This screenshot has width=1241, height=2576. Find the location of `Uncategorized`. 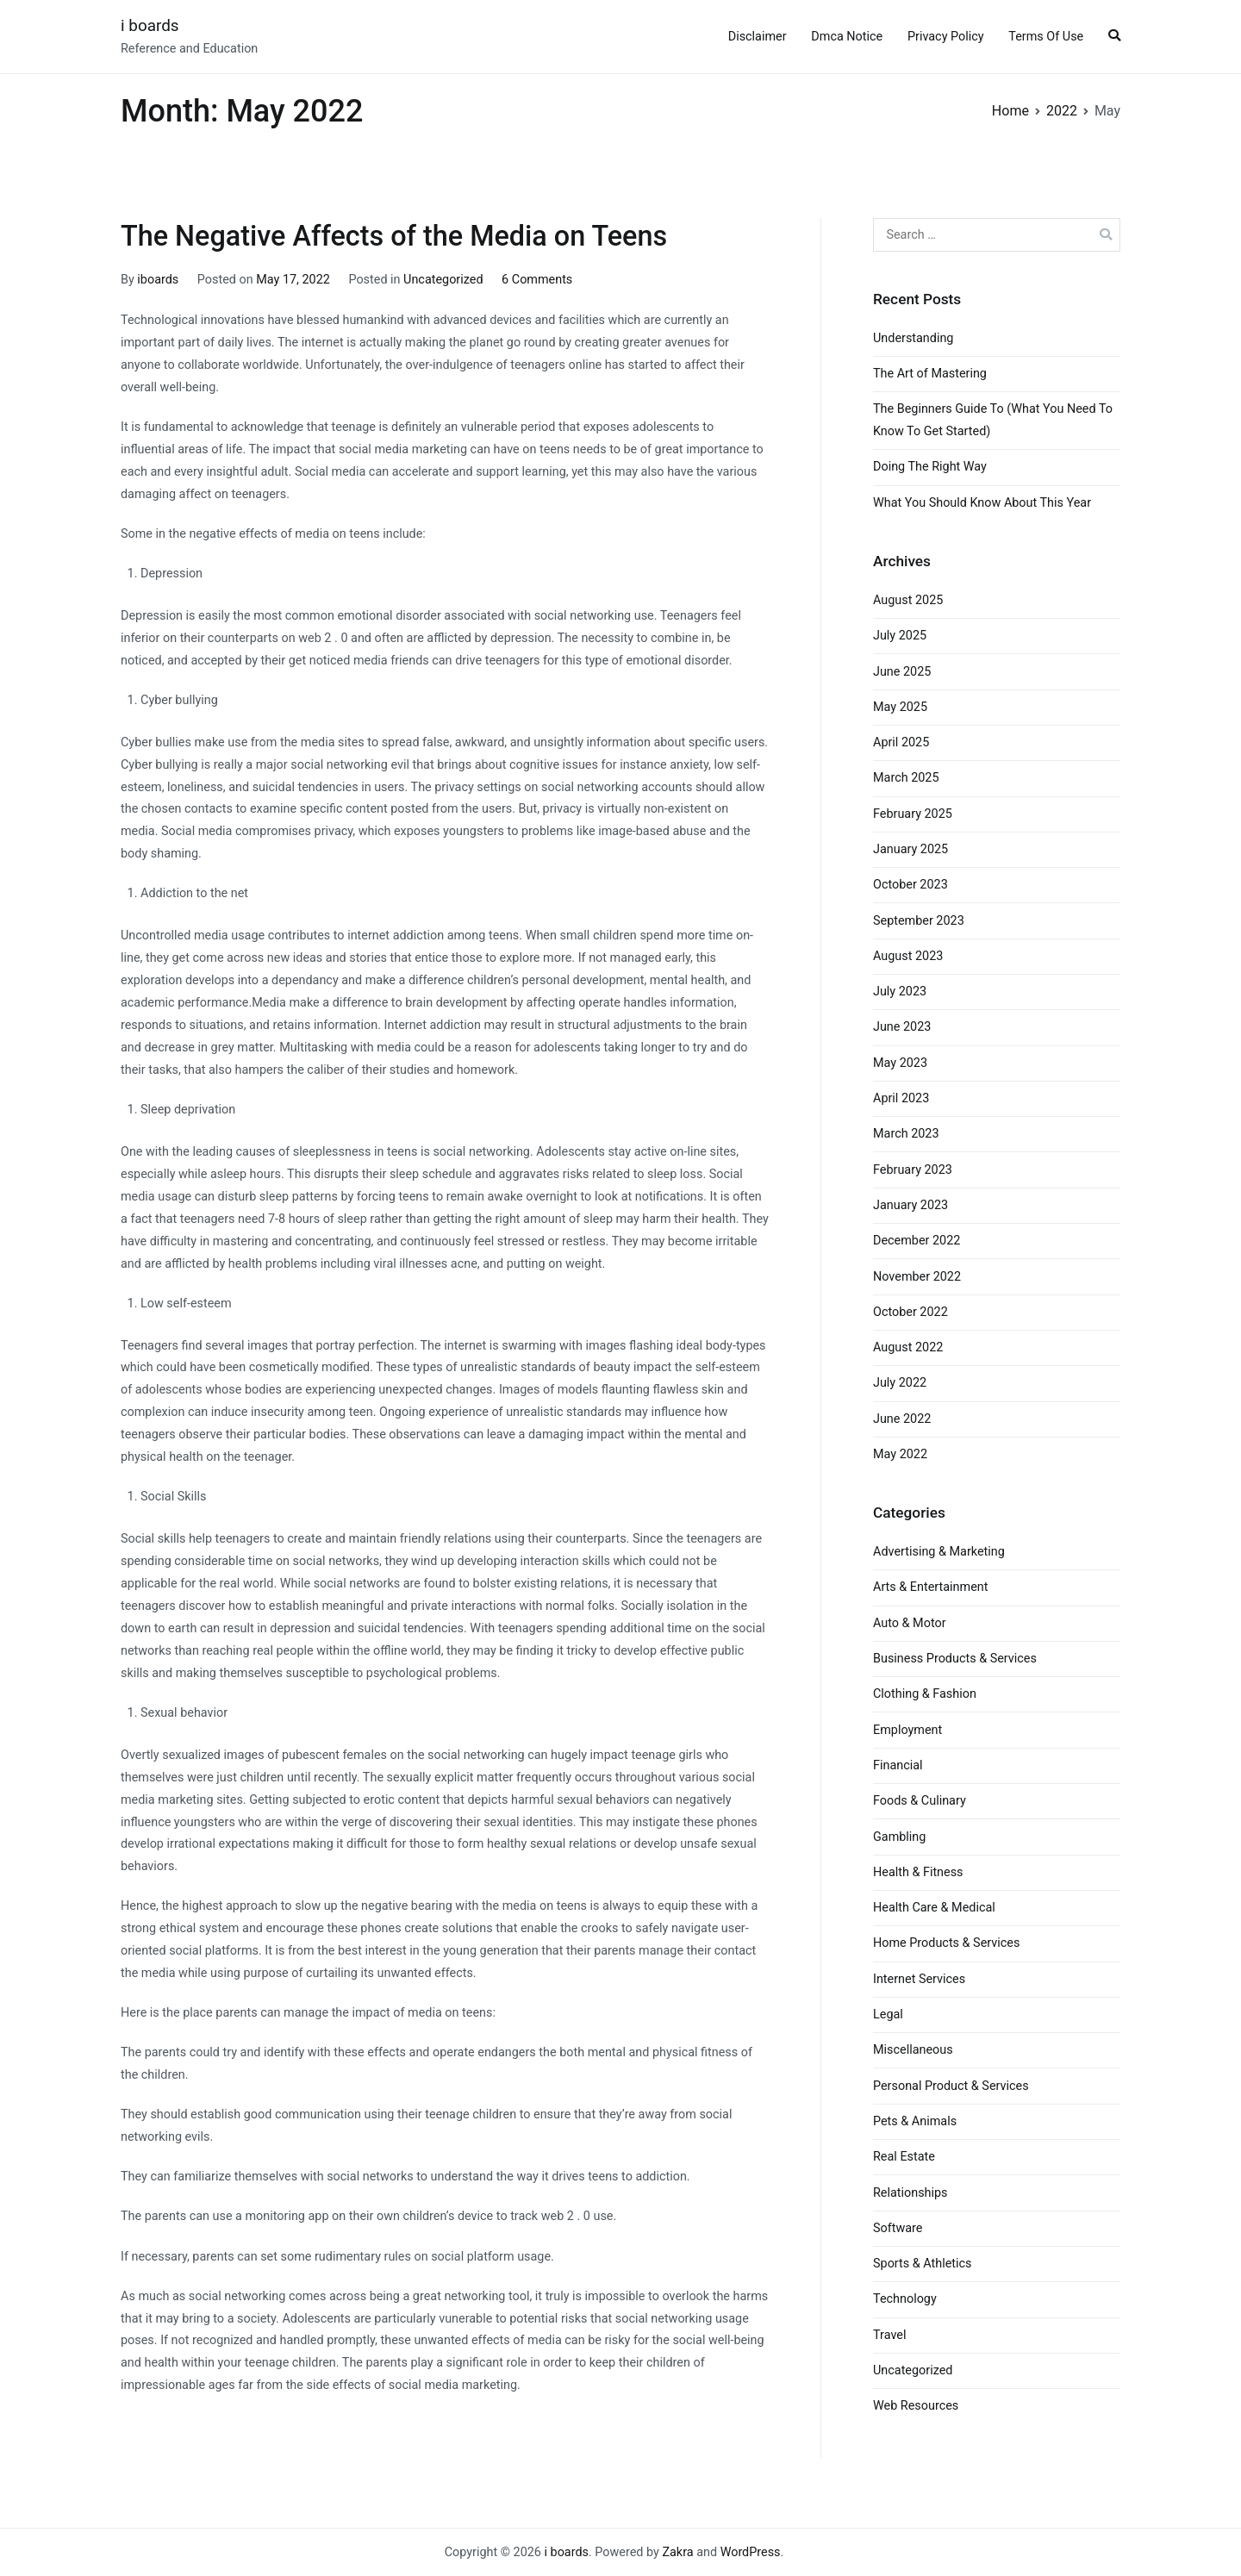

Uncategorized is located at coordinates (443, 279).